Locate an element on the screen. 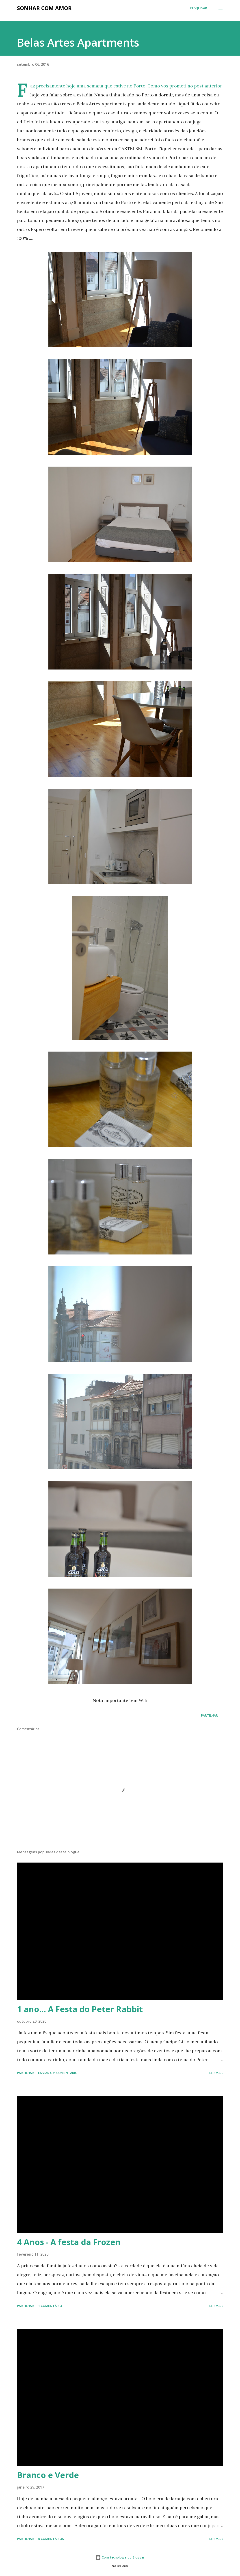 This screenshot has height=2576, width=240. 1 ano... A Festa do Peter Rabbit is located at coordinates (80, 2009).